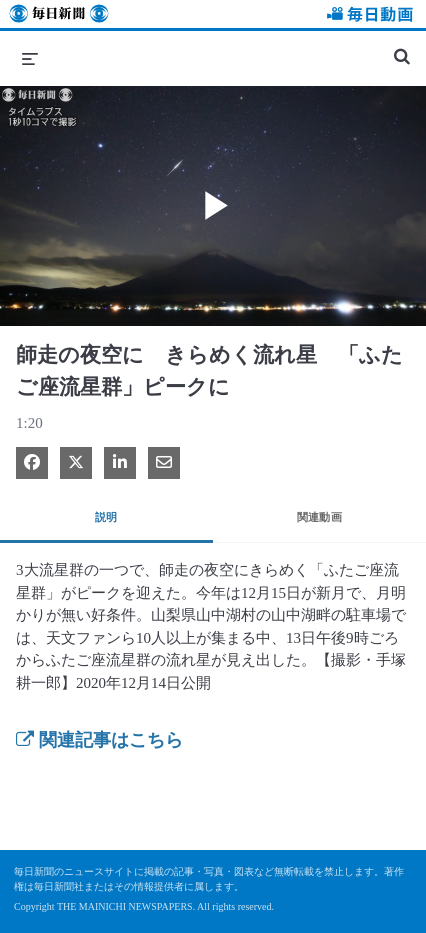 This screenshot has height=933, width=426. Describe the element at coordinates (99, 740) in the screenshot. I see `関連記事はこちら` at that location.